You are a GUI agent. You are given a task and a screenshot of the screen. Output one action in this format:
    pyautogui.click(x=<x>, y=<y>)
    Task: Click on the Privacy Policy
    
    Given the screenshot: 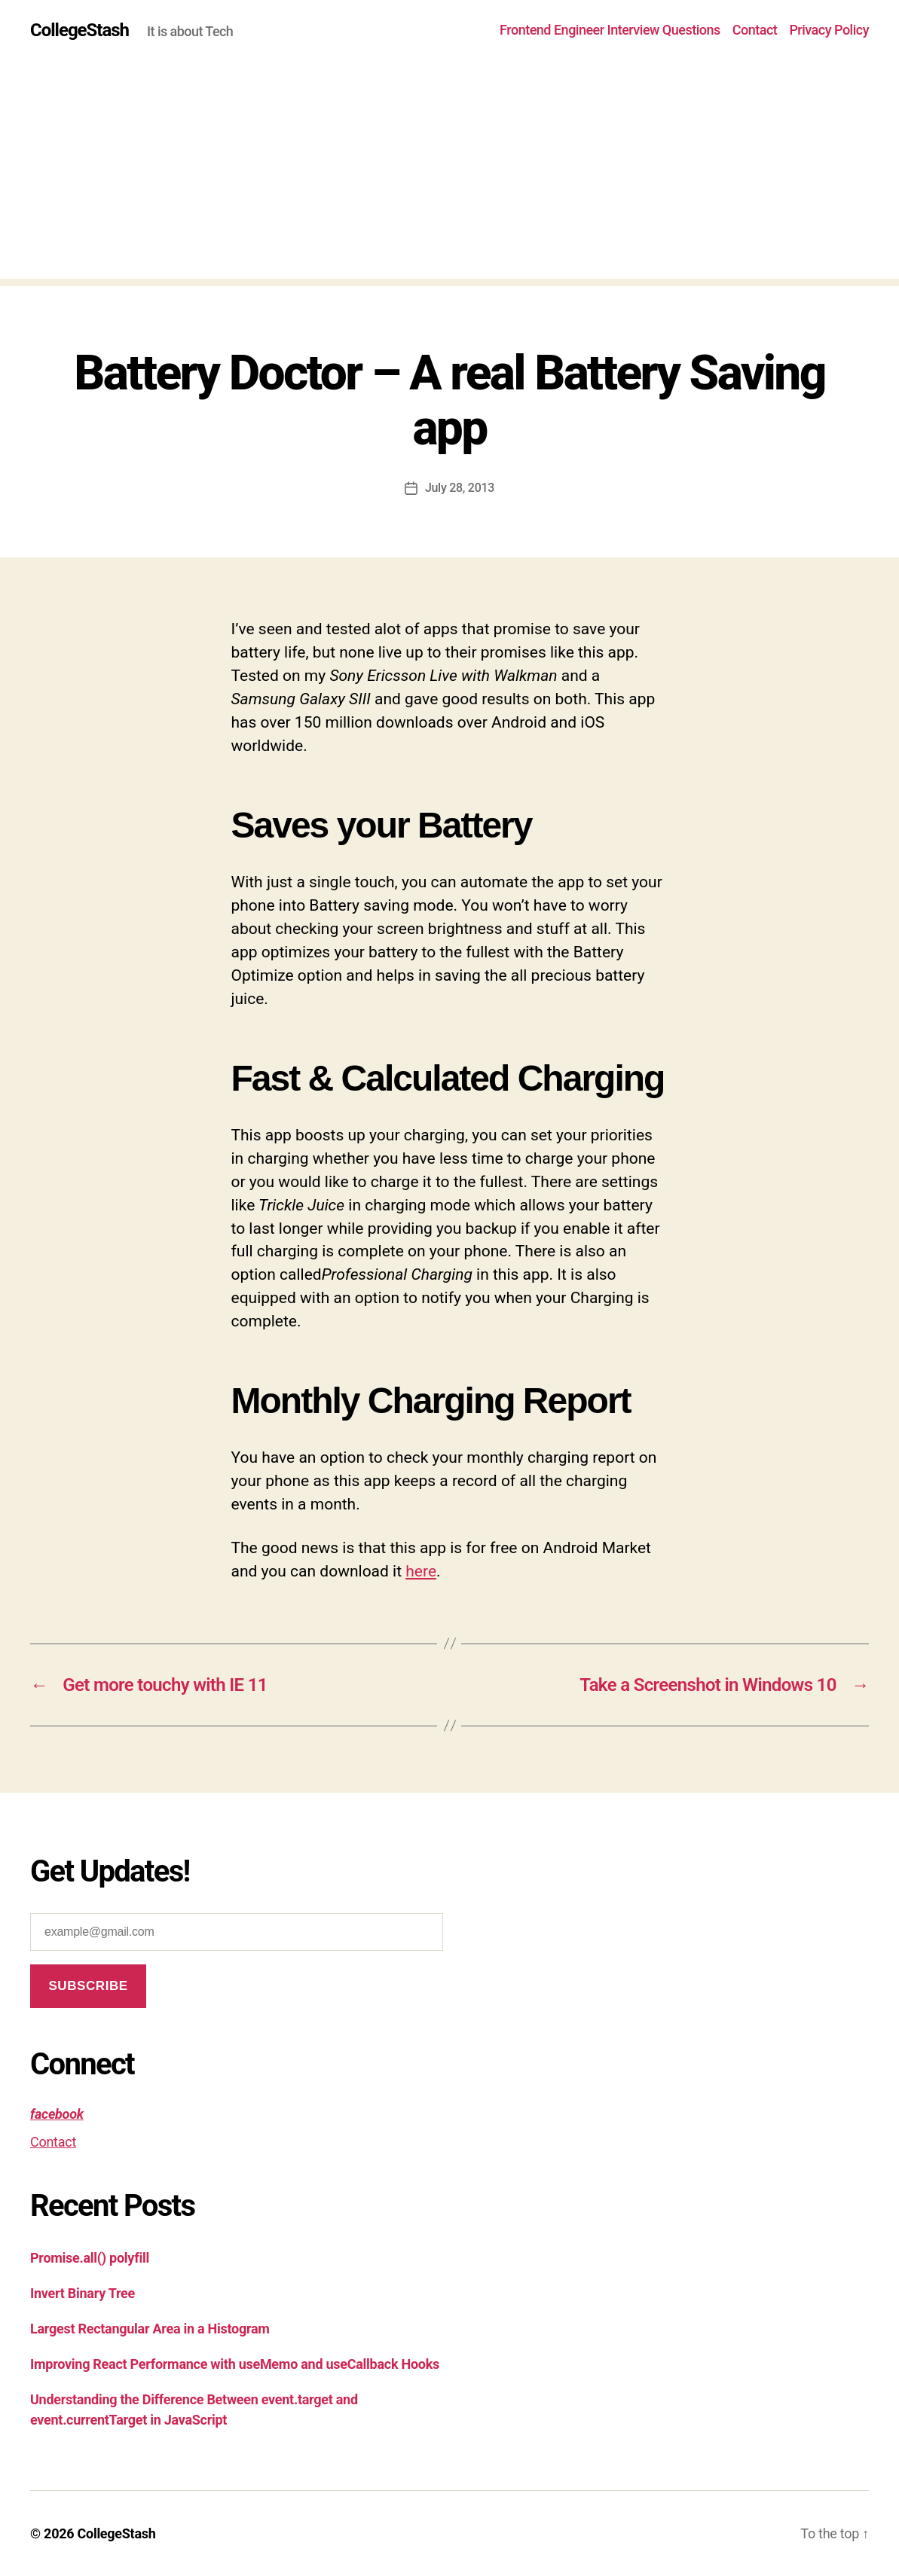 What is the action you would take?
    pyautogui.click(x=829, y=30)
    